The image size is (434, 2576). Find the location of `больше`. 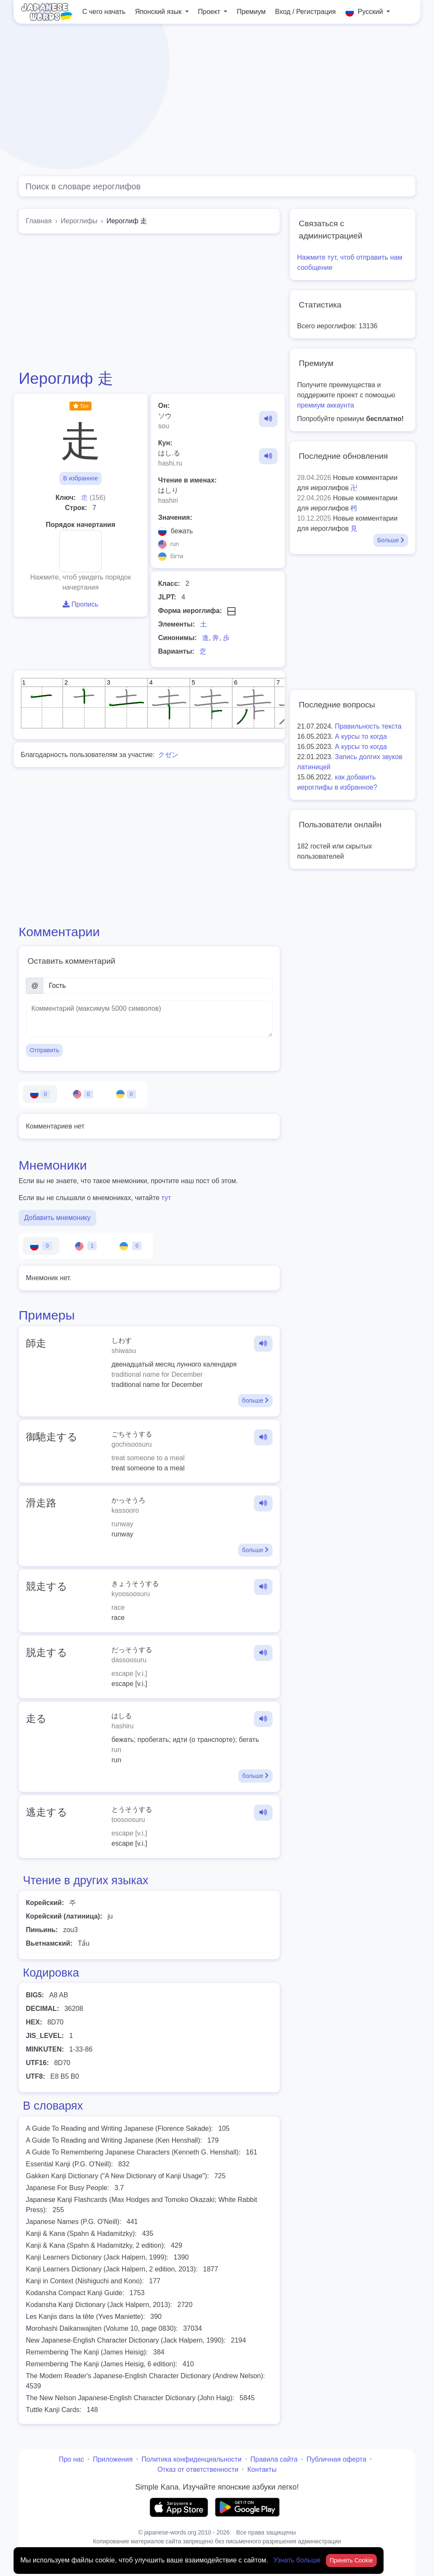

больше is located at coordinates (255, 1400).